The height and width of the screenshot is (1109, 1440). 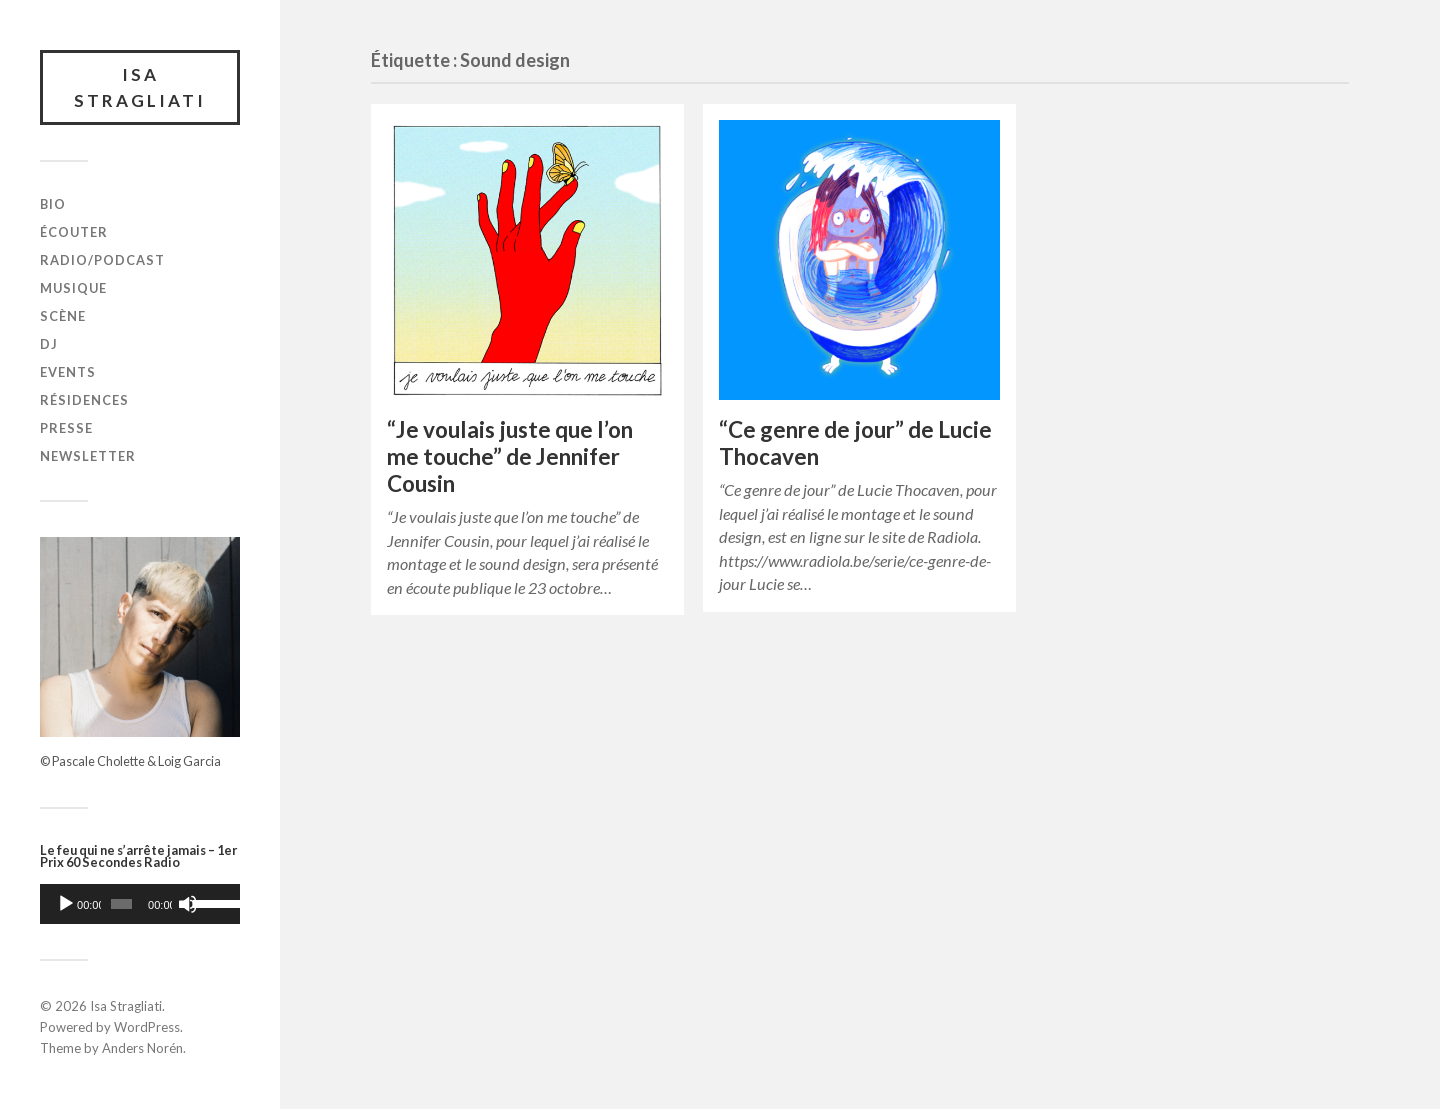 What do you see at coordinates (121, 904) in the screenshot?
I see `[slider]` at bounding box center [121, 904].